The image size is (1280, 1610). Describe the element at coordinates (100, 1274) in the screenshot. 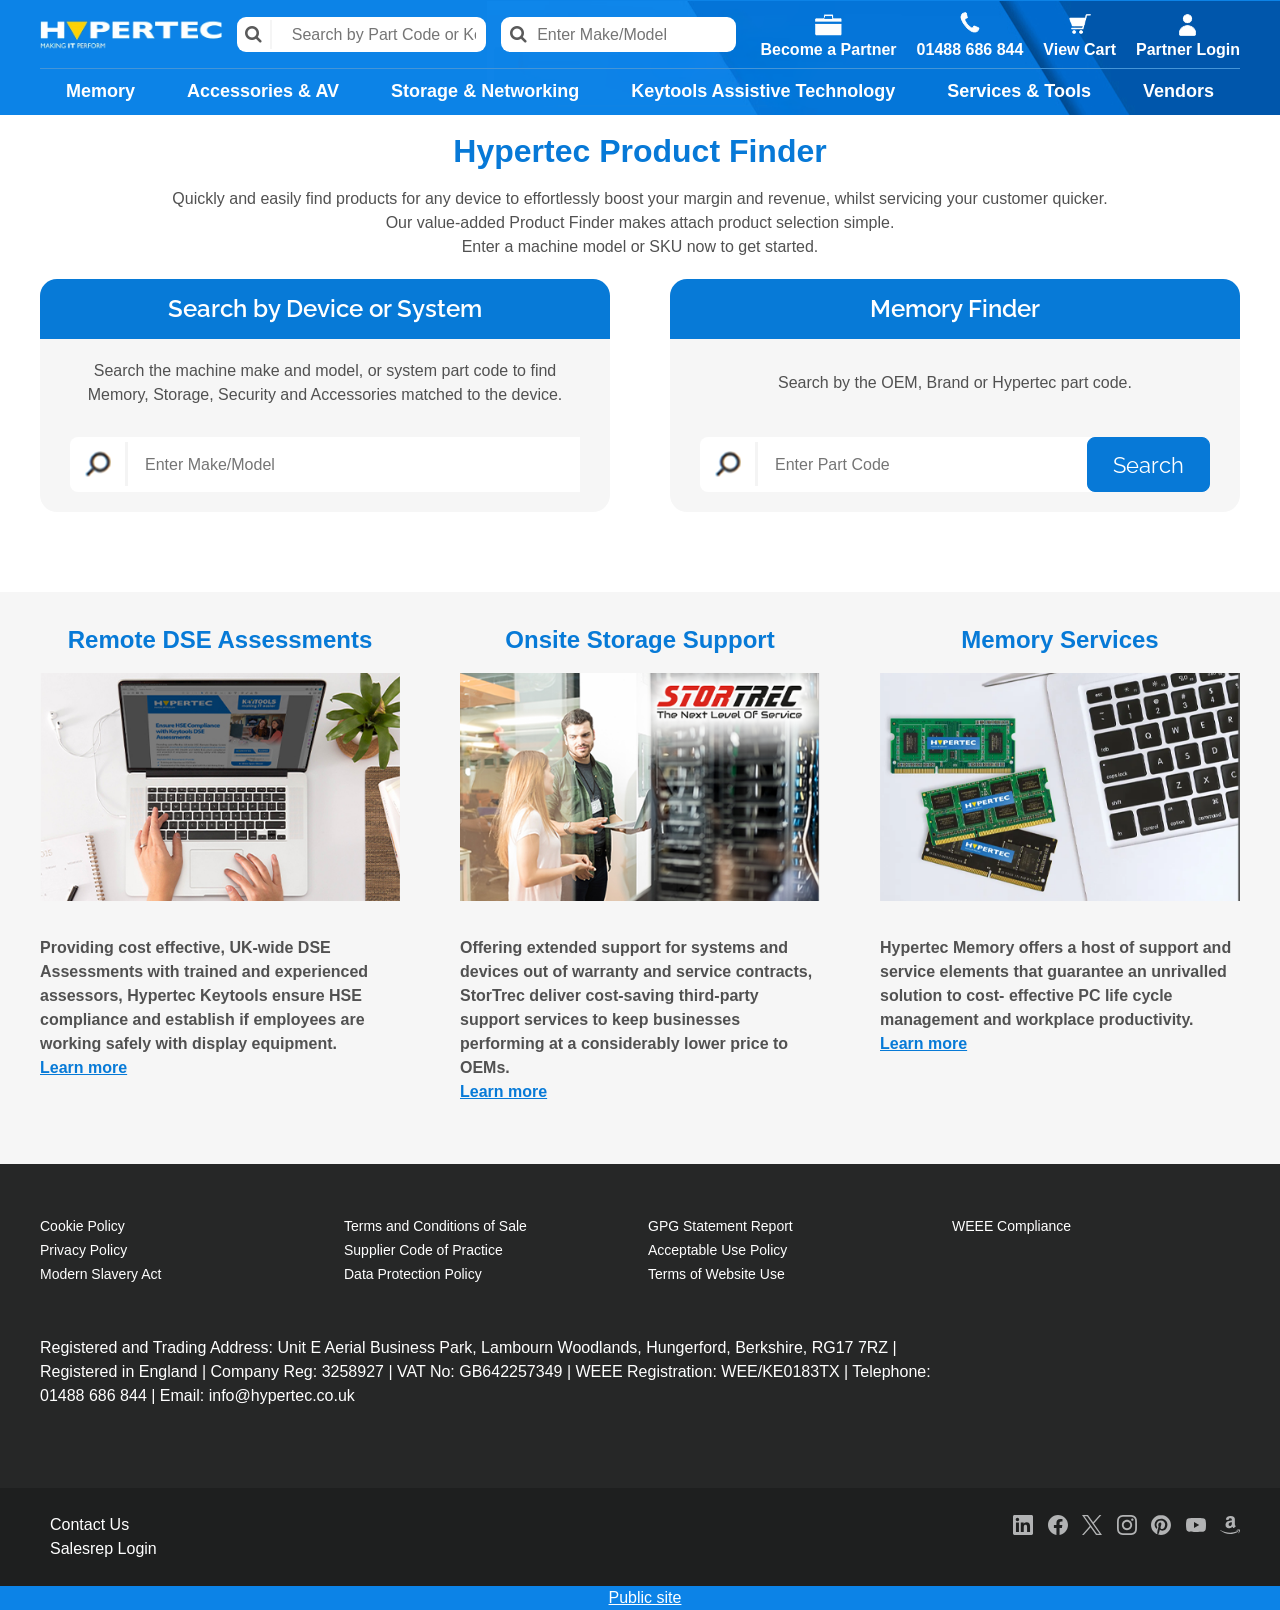

I see `Modern Slavery Act` at that location.